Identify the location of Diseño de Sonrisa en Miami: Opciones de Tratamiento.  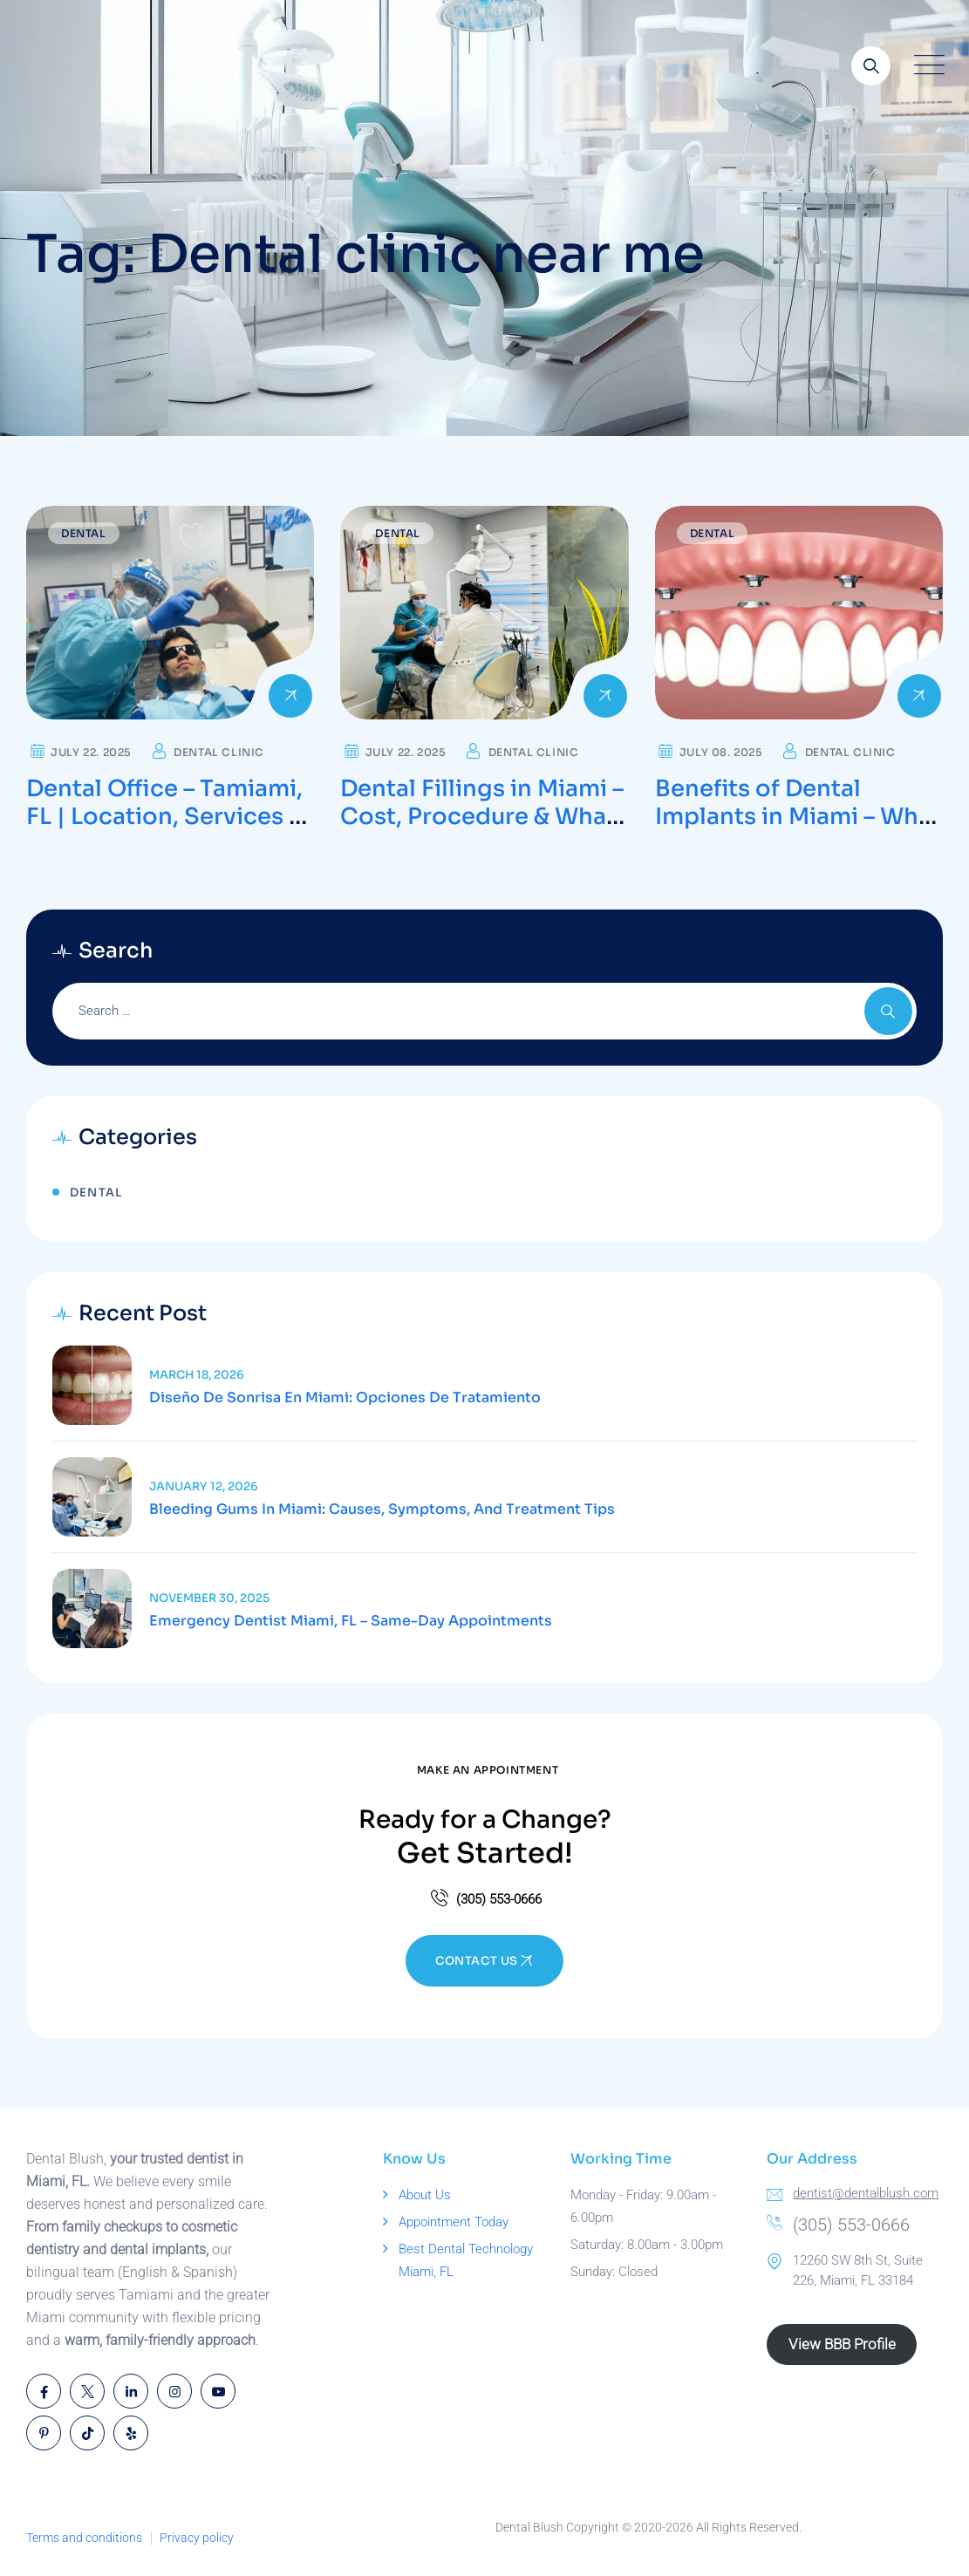
(345, 1398).